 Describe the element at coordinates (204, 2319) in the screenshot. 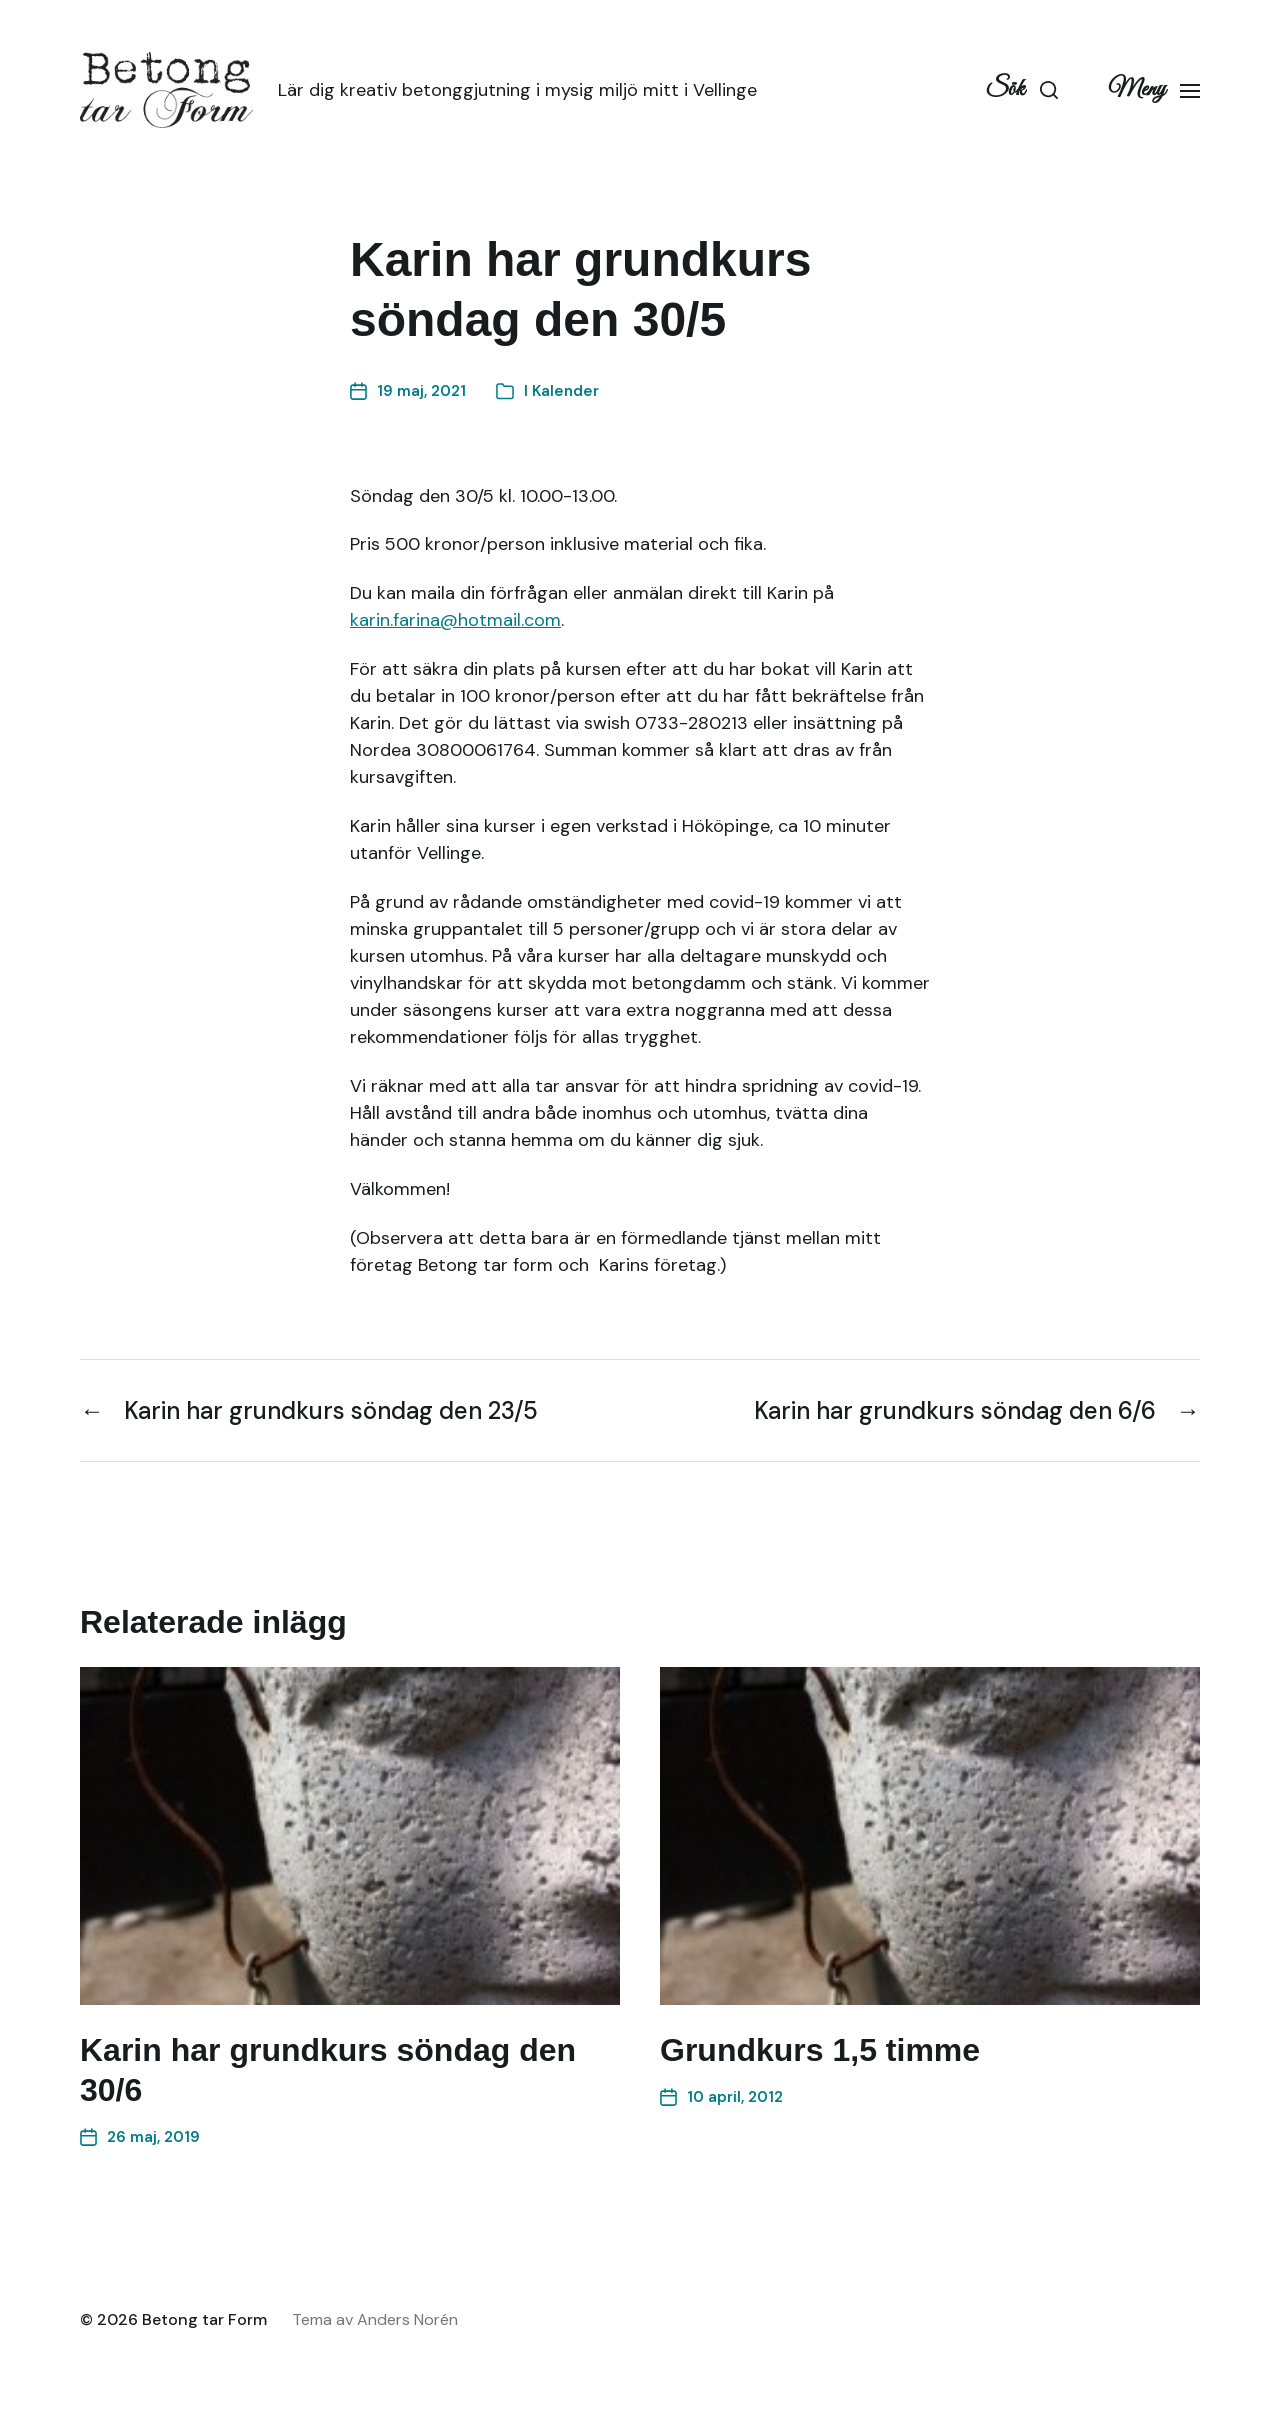

I see `Betong tar Form` at that location.